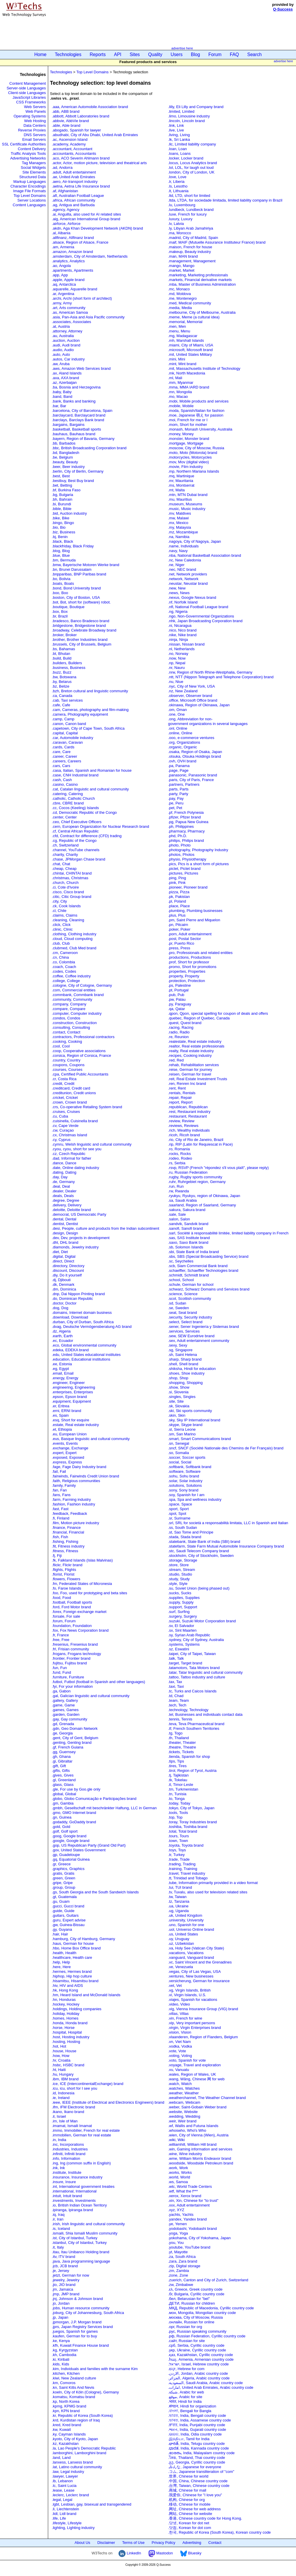  Describe the element at coordinates (179, 233) in the screenshot. I see `.ma, Morocco` at that location.